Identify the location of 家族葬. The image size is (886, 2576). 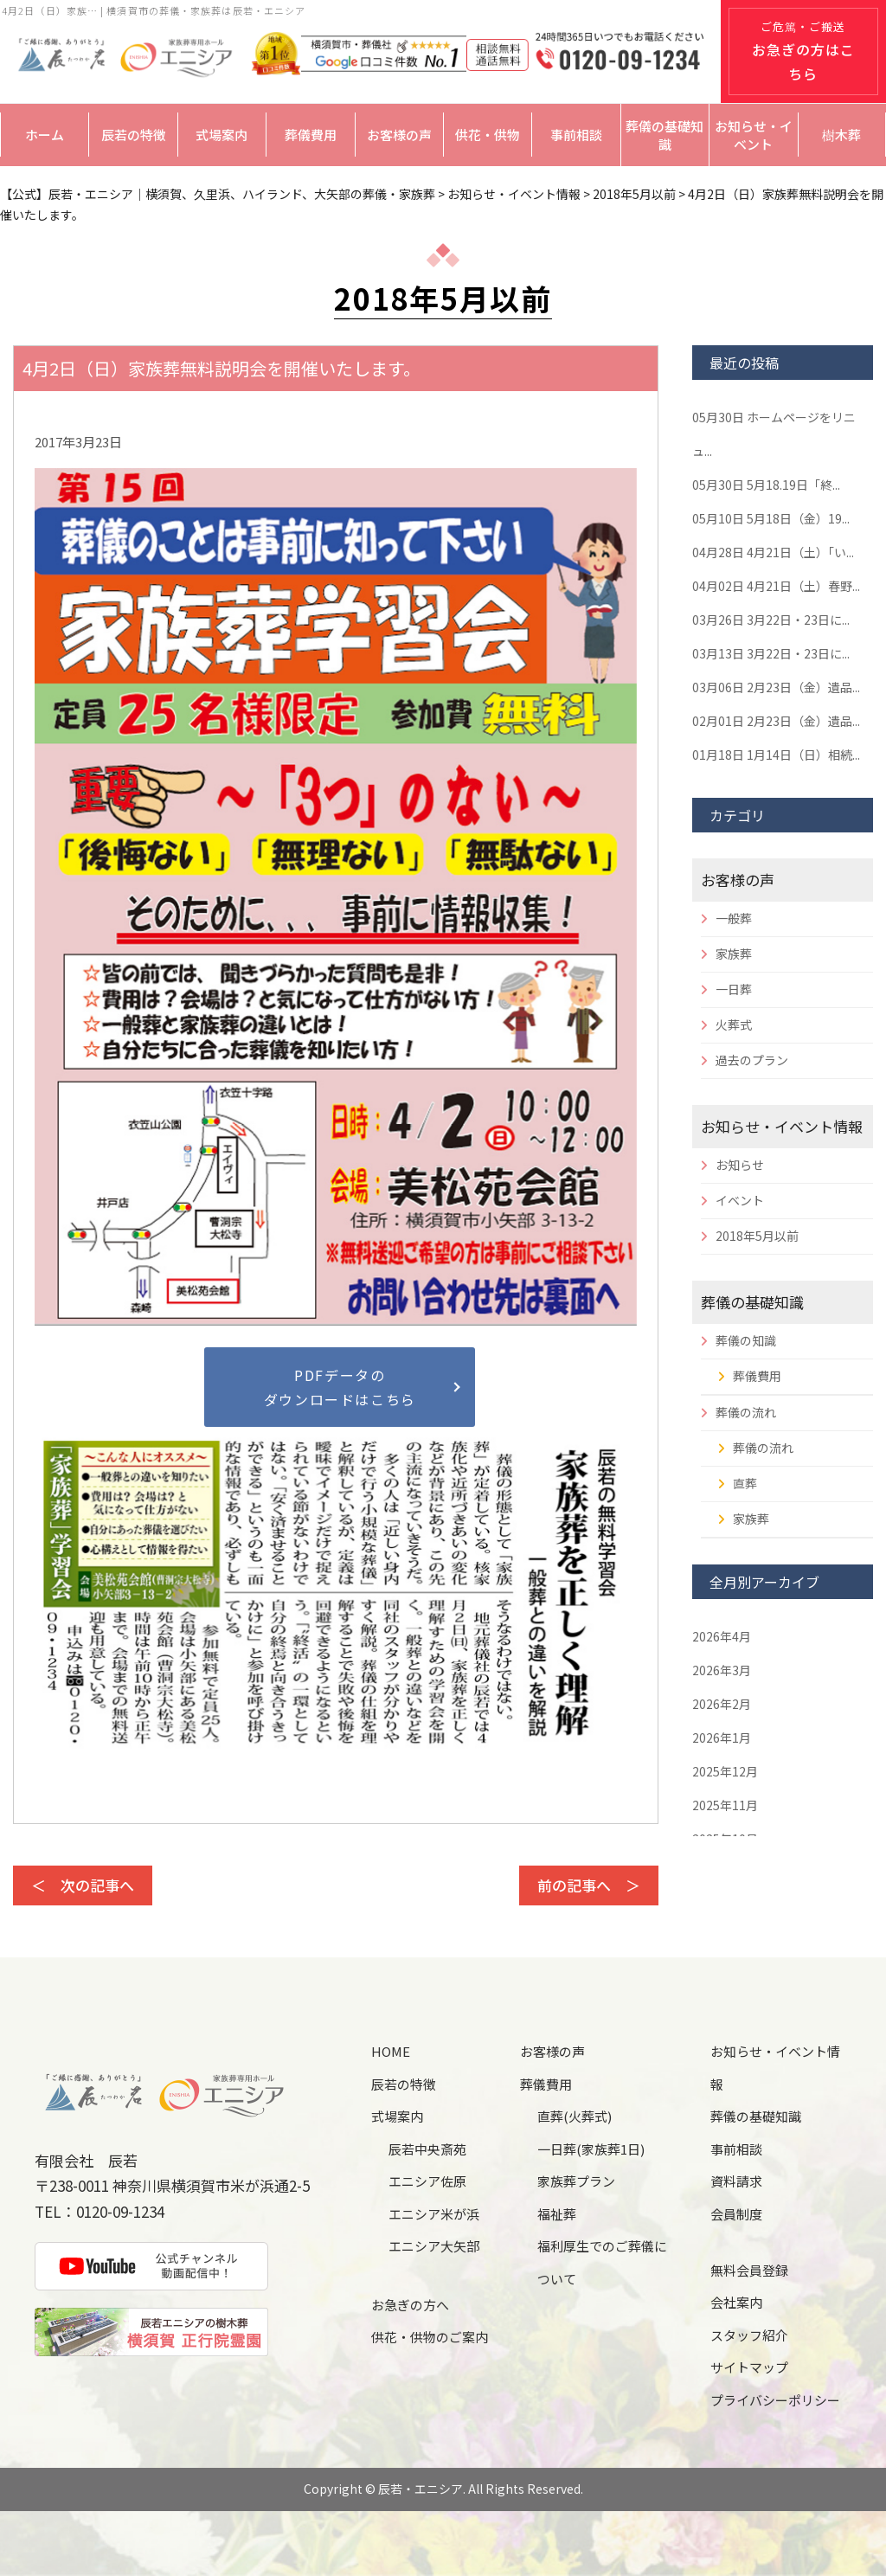
(734, 953).